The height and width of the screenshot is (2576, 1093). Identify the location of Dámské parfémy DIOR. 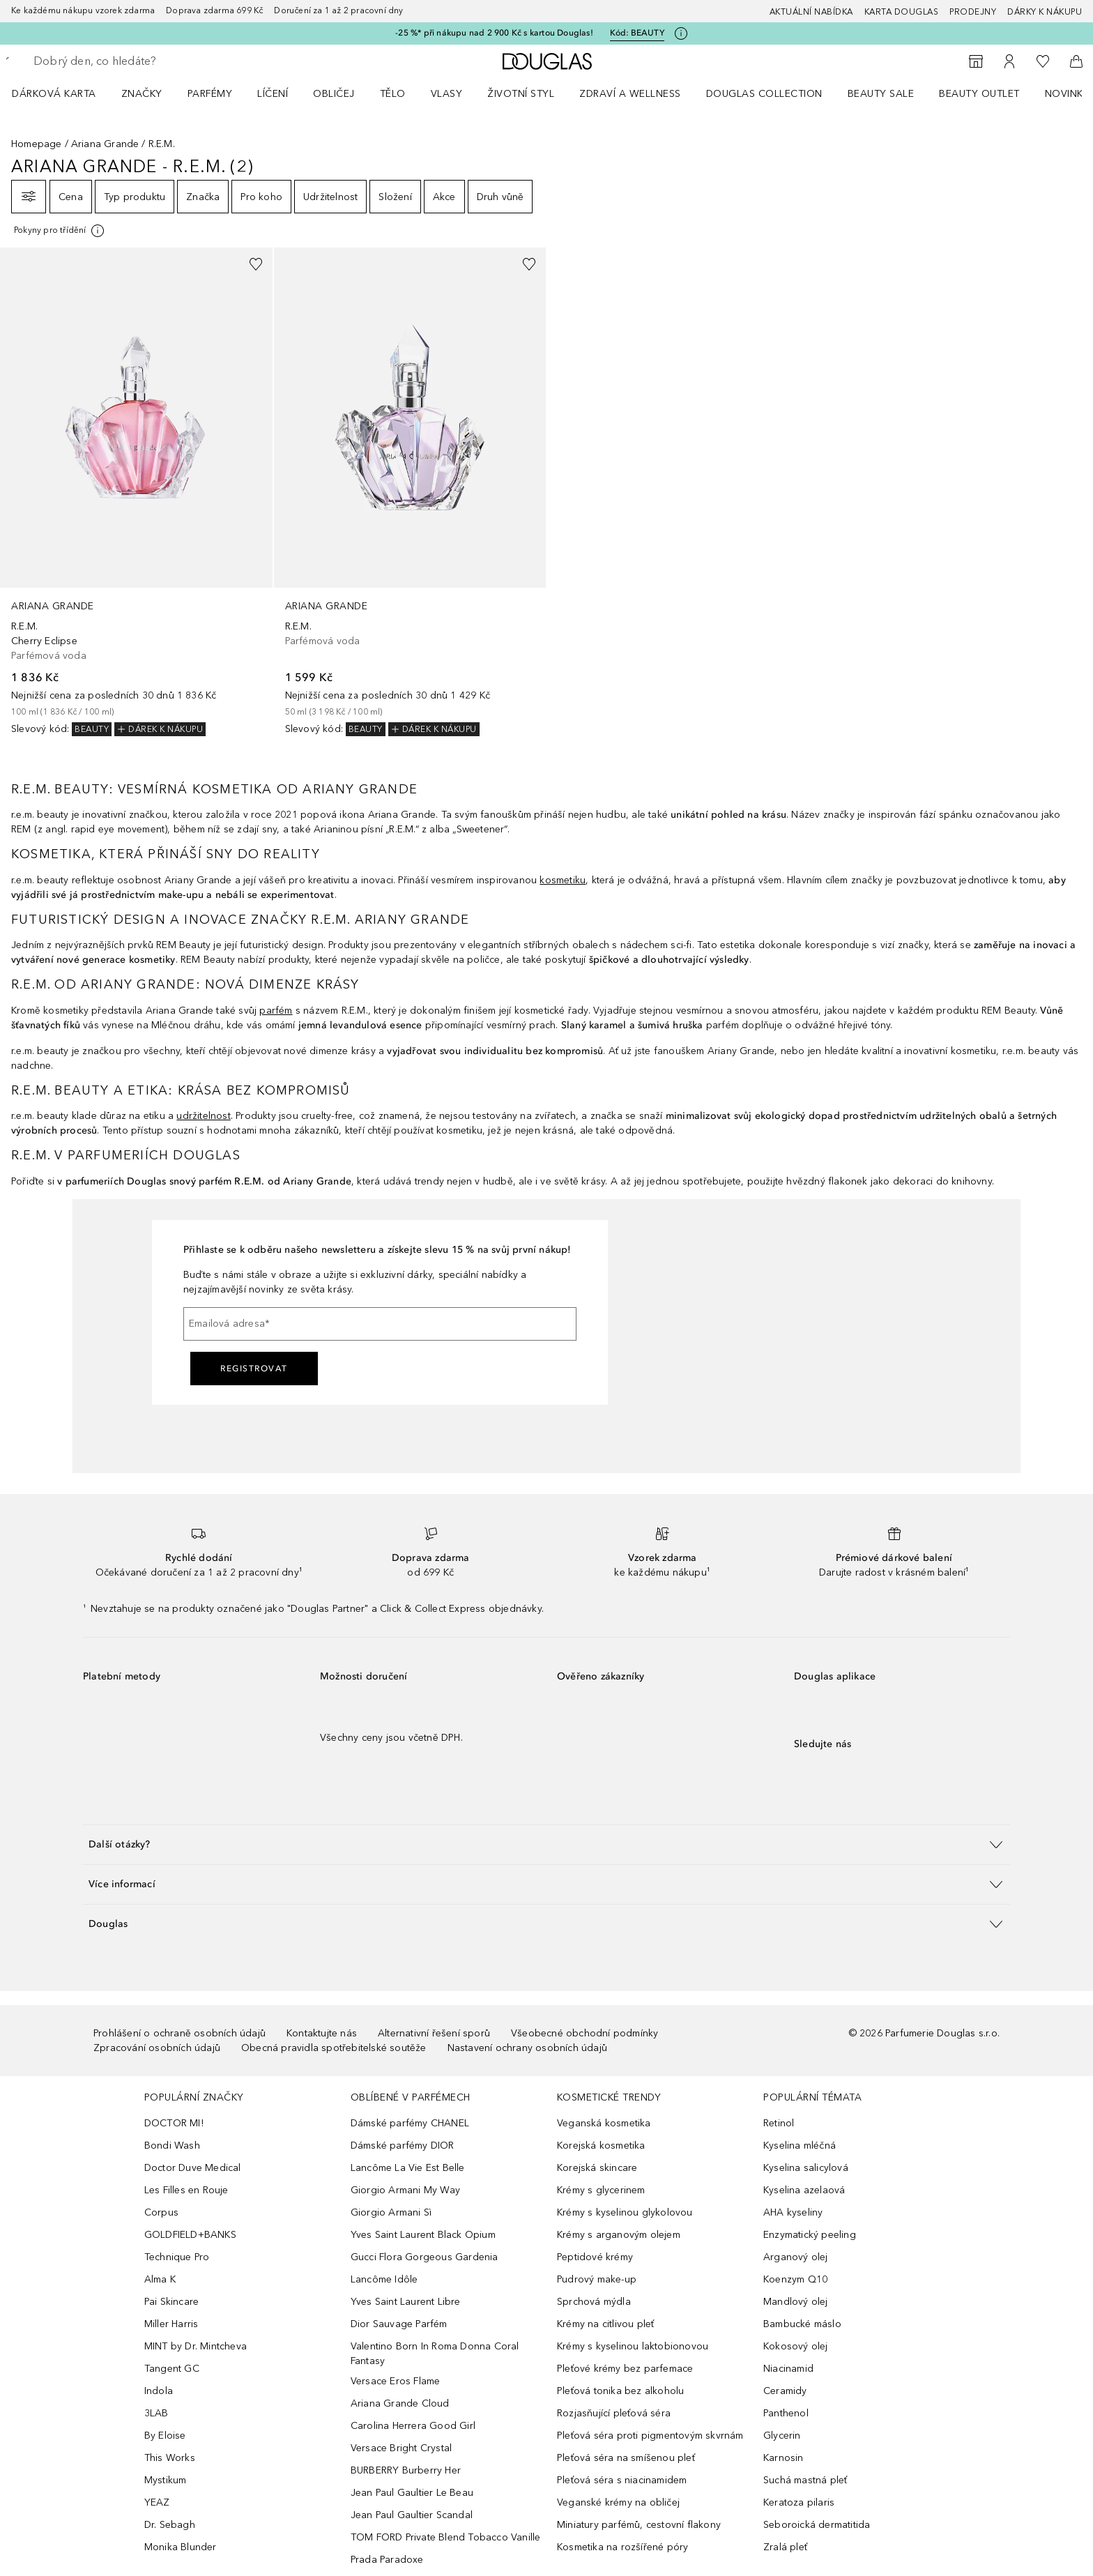
(402, 2145).